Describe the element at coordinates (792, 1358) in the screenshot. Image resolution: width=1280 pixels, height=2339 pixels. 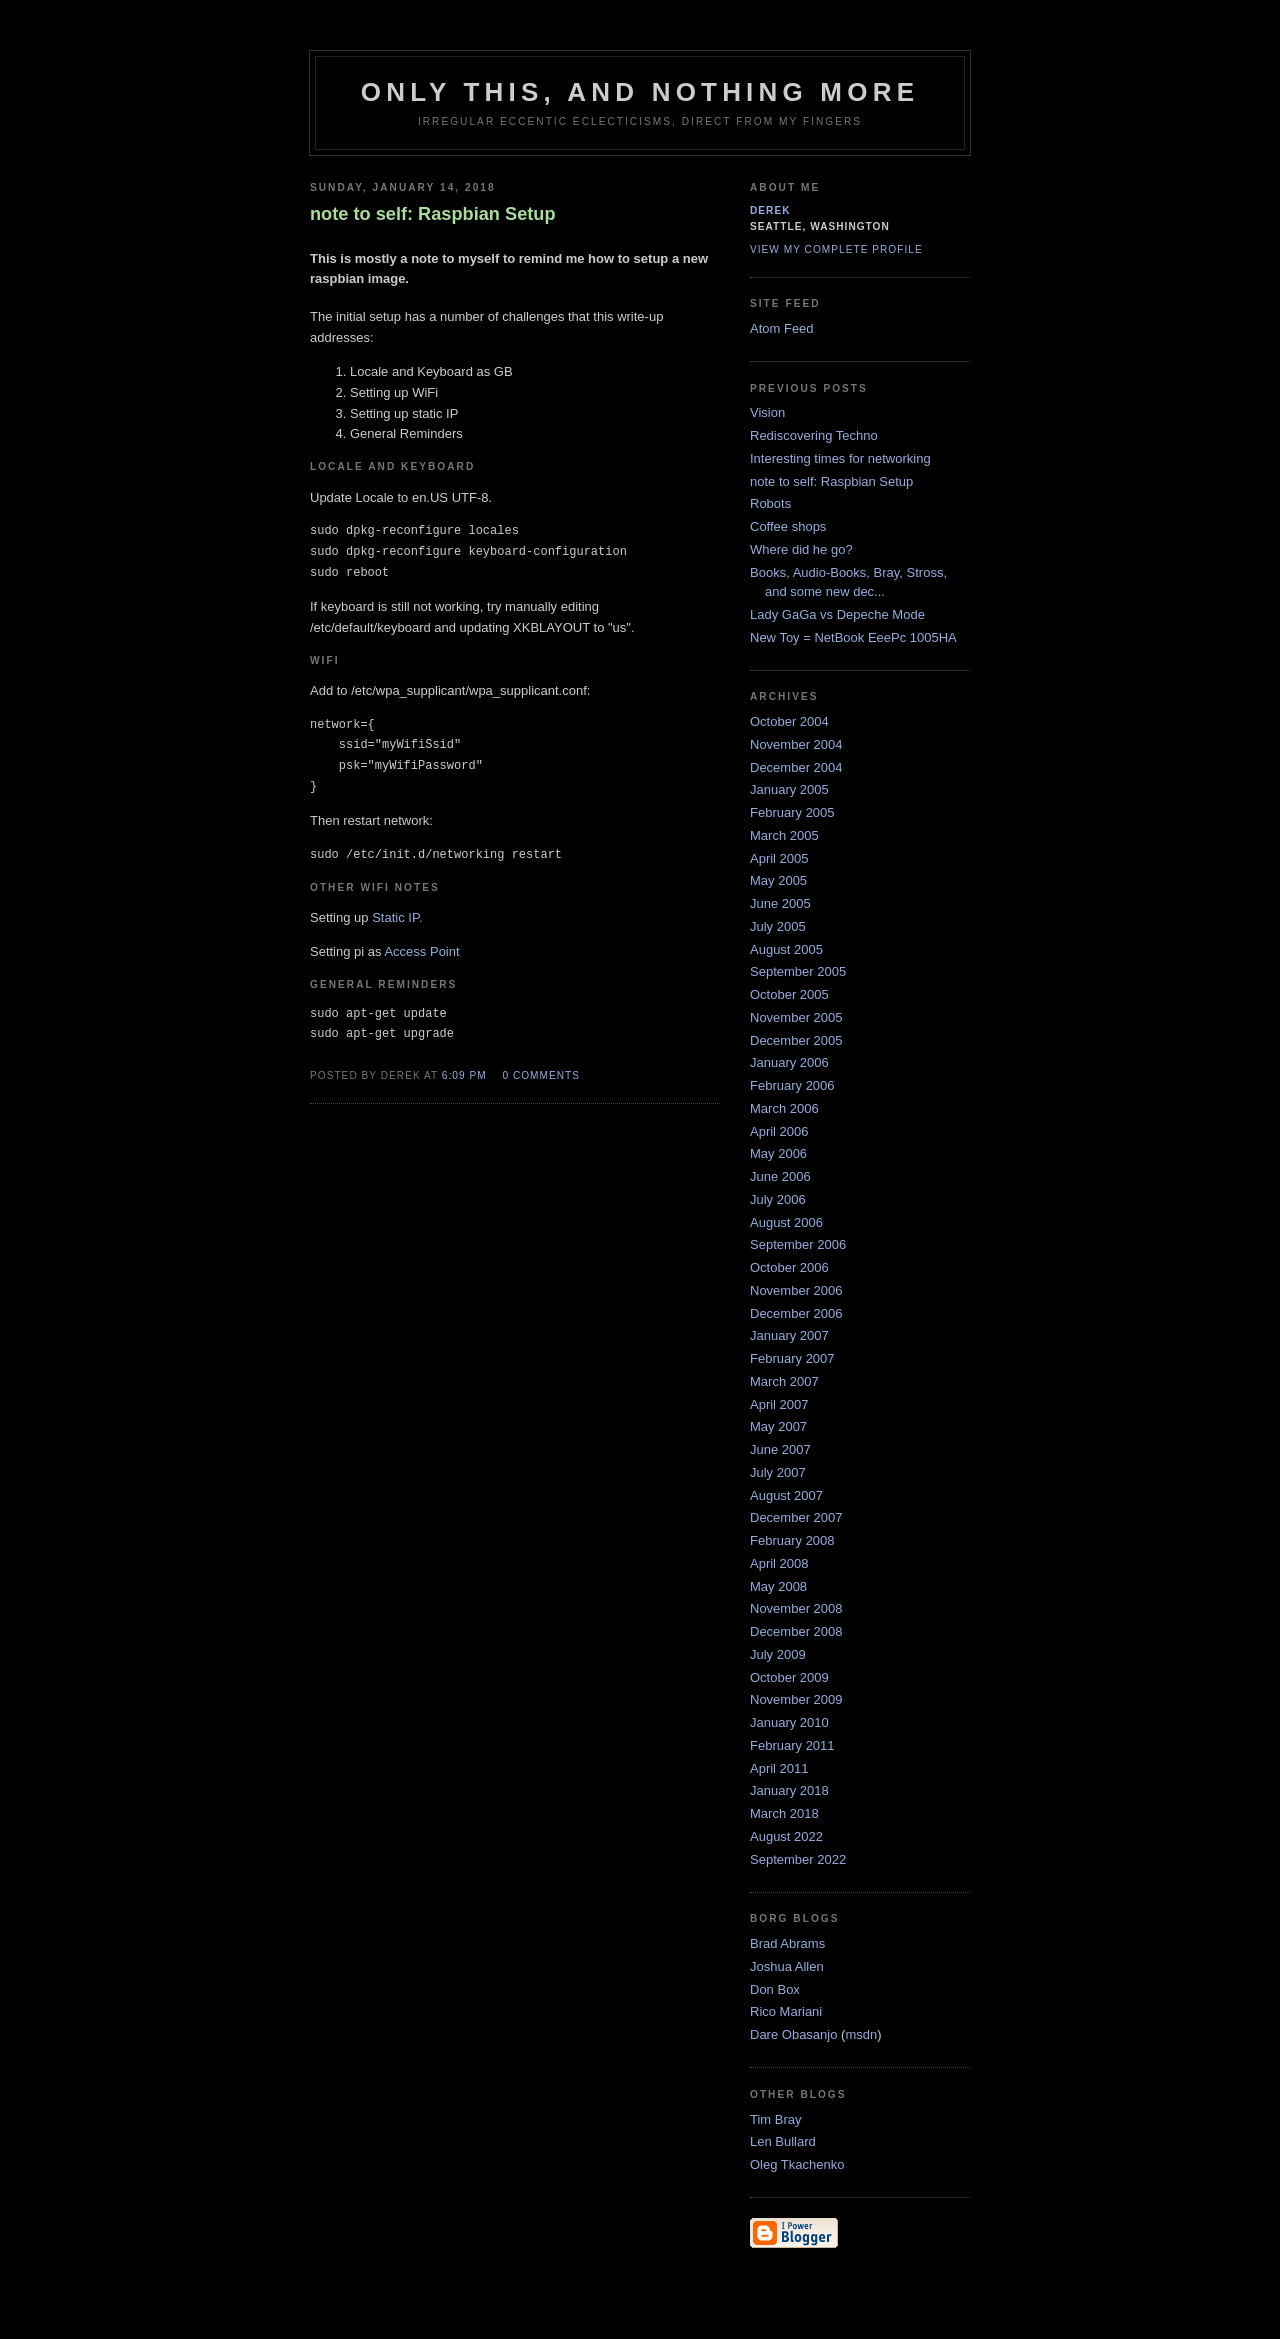
I see `February 2007` at that location.